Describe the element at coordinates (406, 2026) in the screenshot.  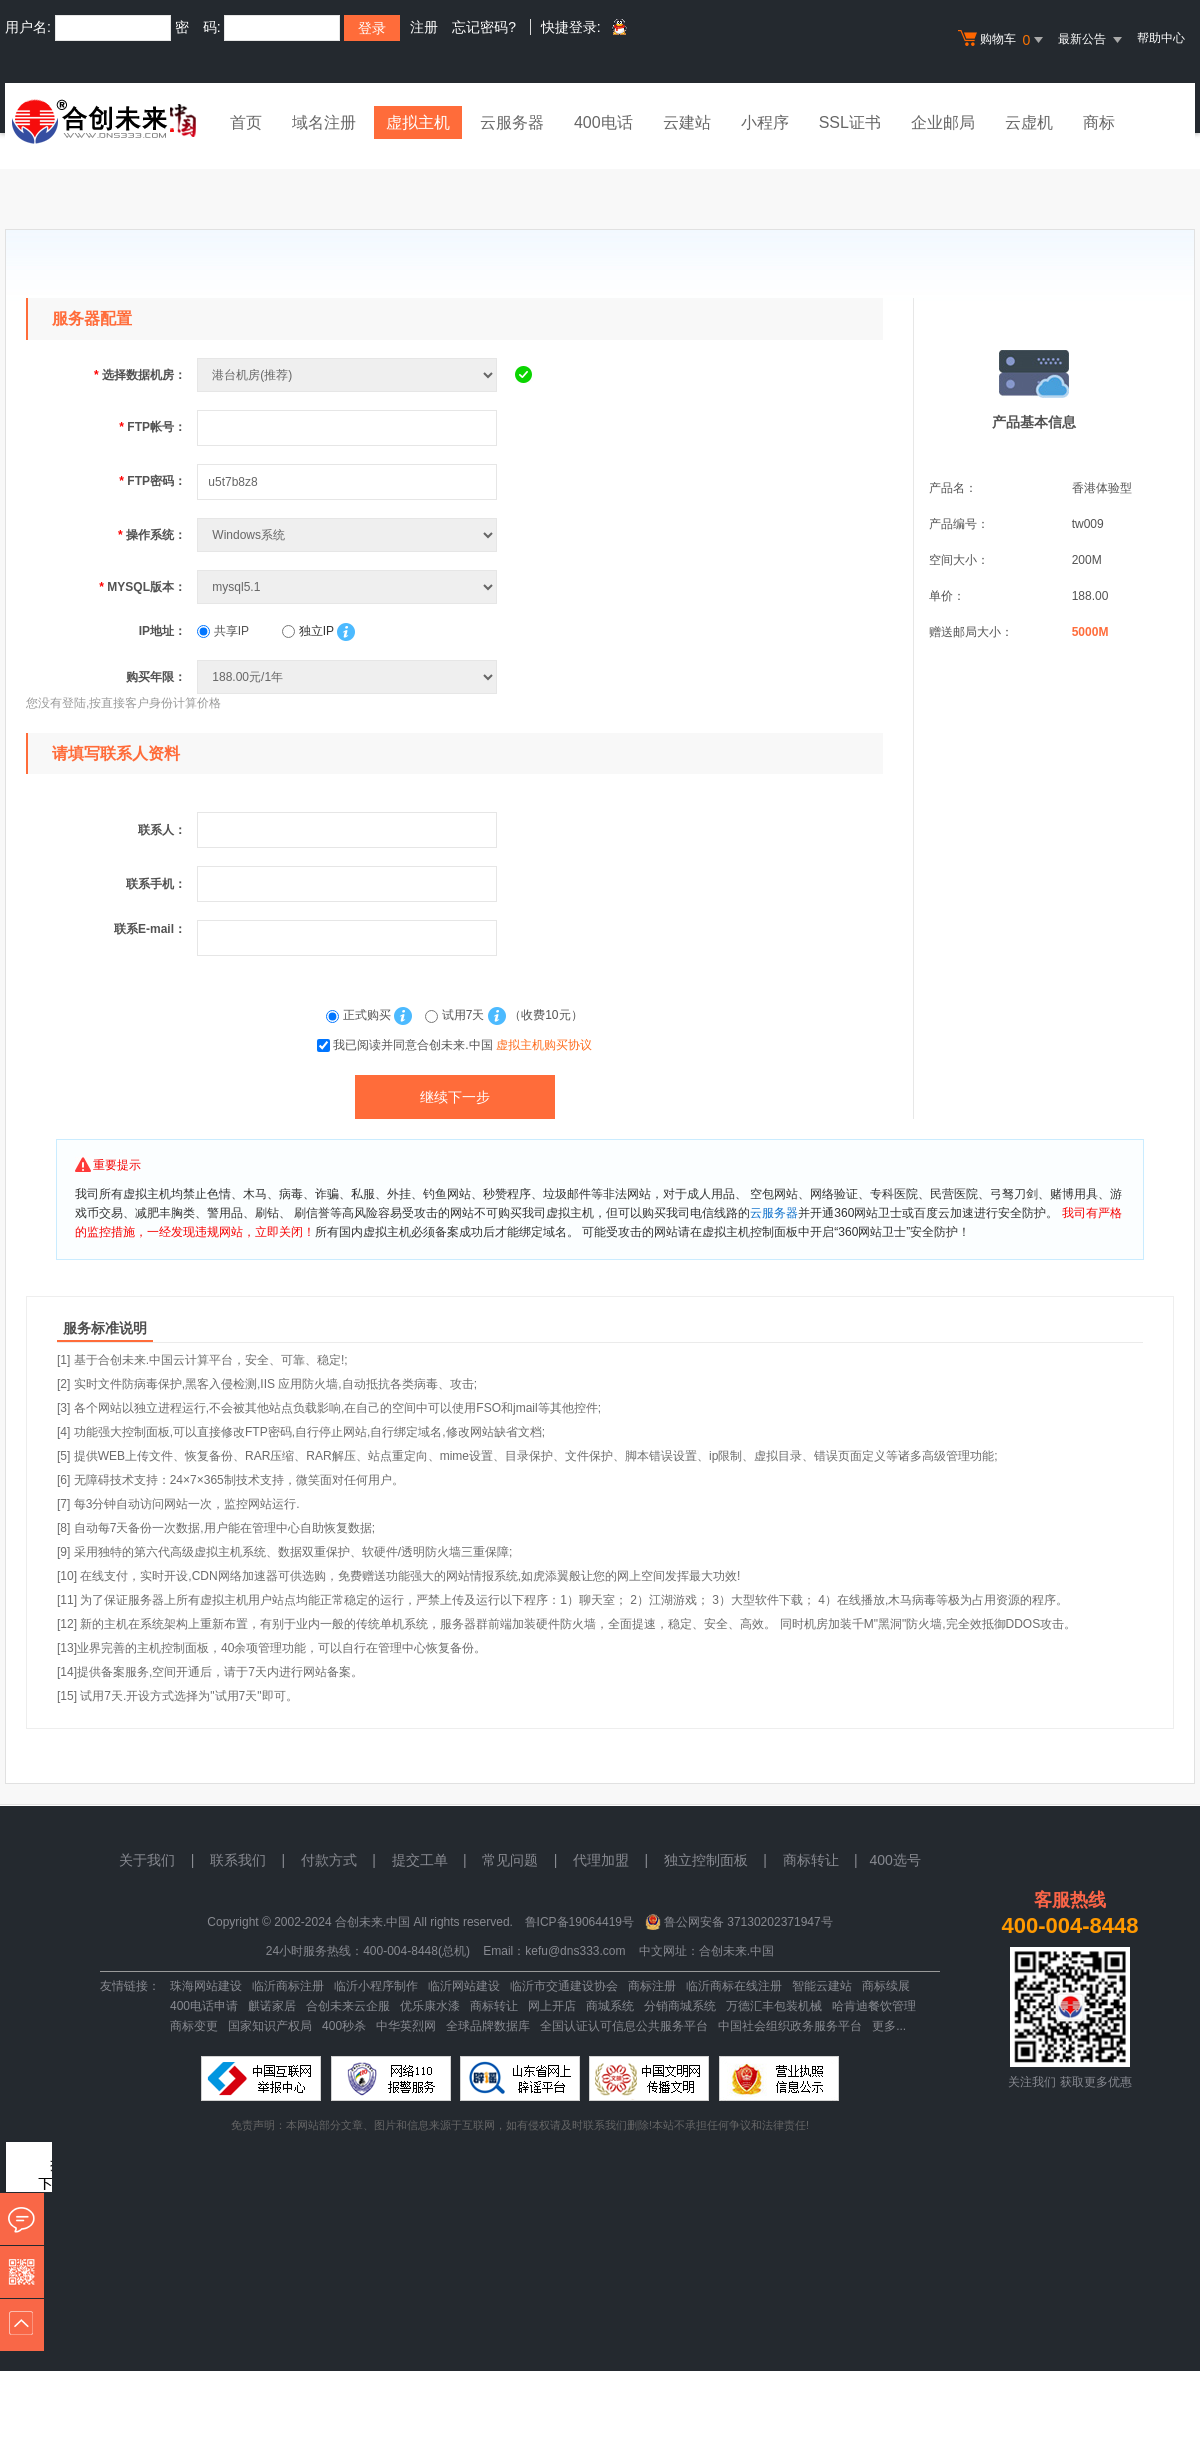
I see `中华英烈网` at that location.